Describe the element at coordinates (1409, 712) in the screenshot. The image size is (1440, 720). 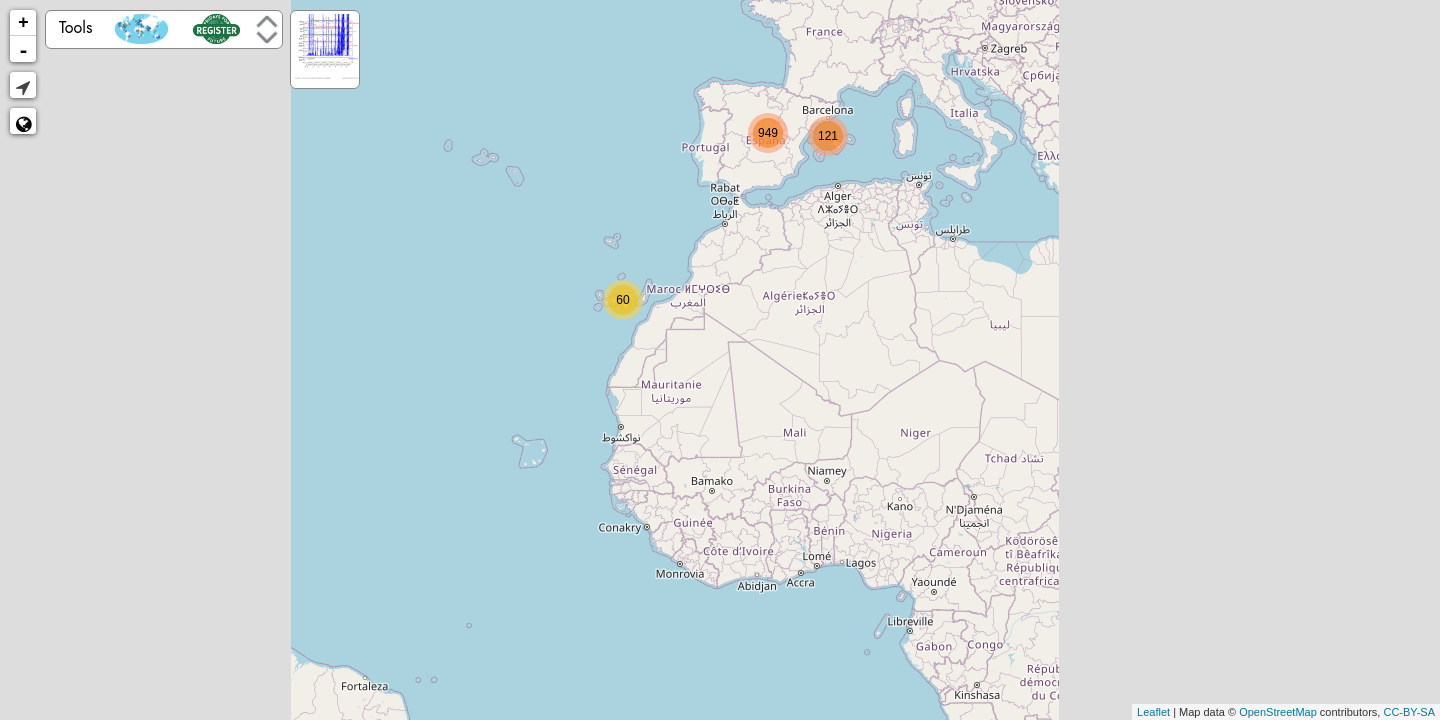
I see `CC-BY-SA` at that location.